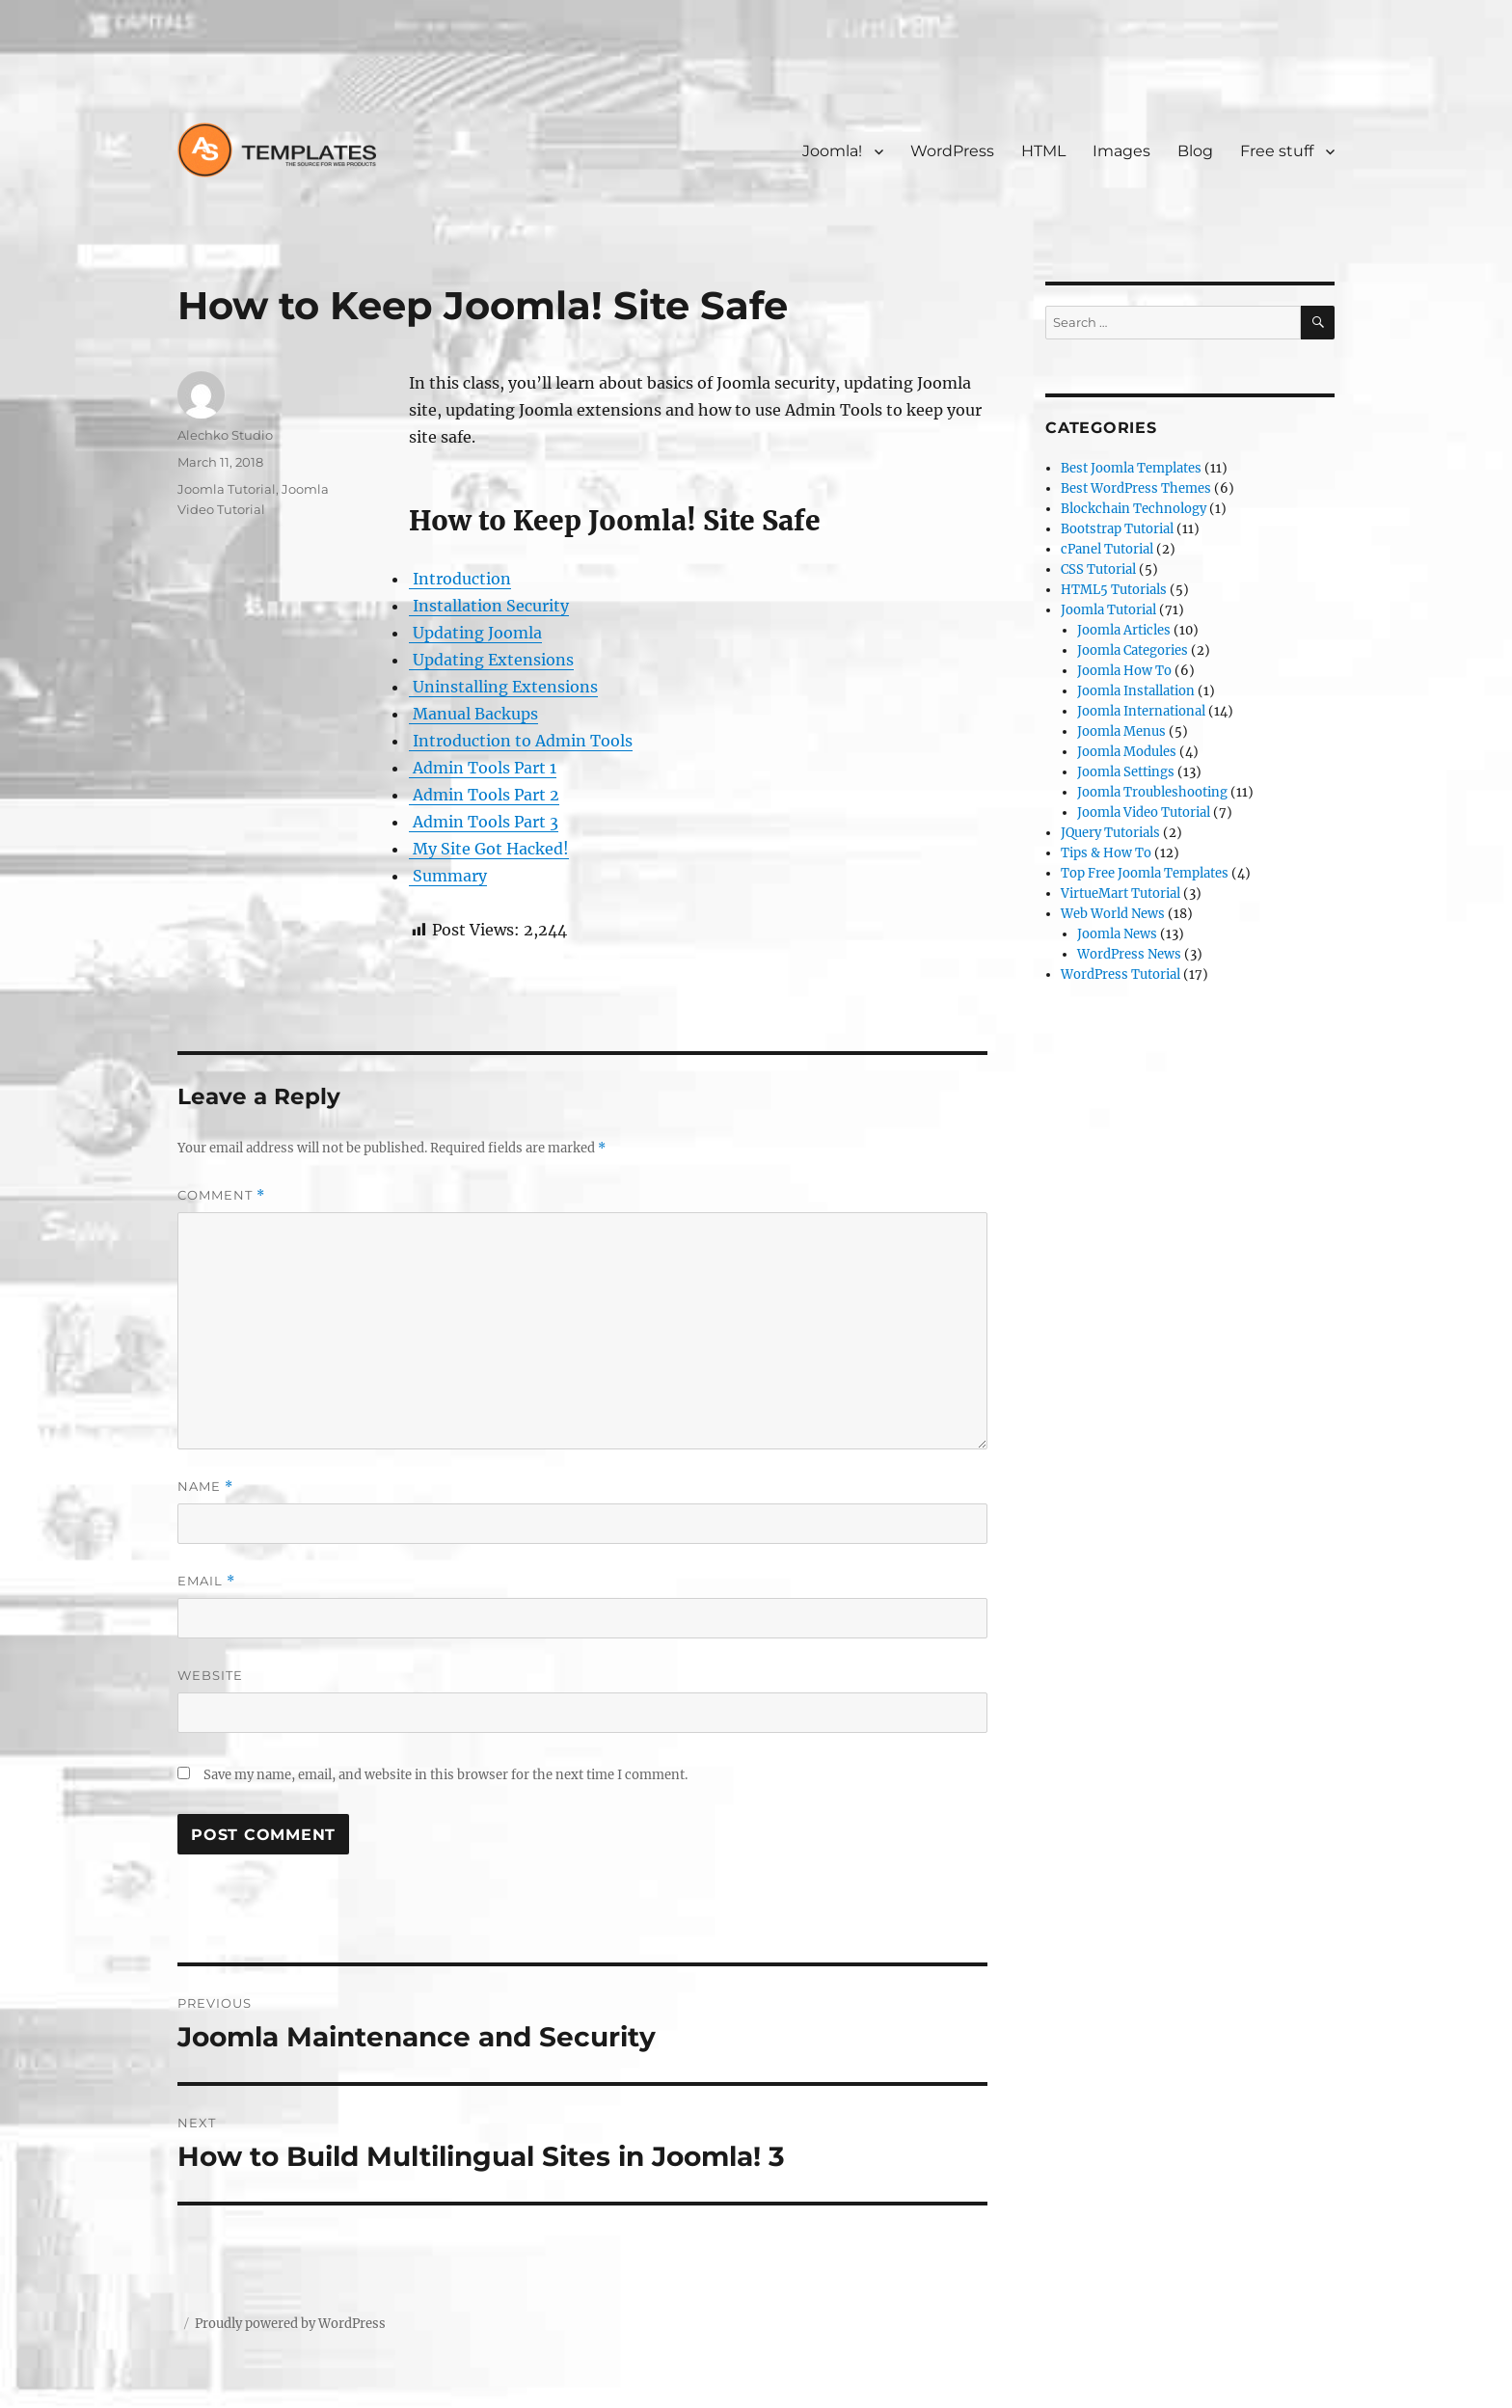  Describe the element at coordinates (1120, 893) in the screenshot. I see `VirtueMart Tutorial` at that location.